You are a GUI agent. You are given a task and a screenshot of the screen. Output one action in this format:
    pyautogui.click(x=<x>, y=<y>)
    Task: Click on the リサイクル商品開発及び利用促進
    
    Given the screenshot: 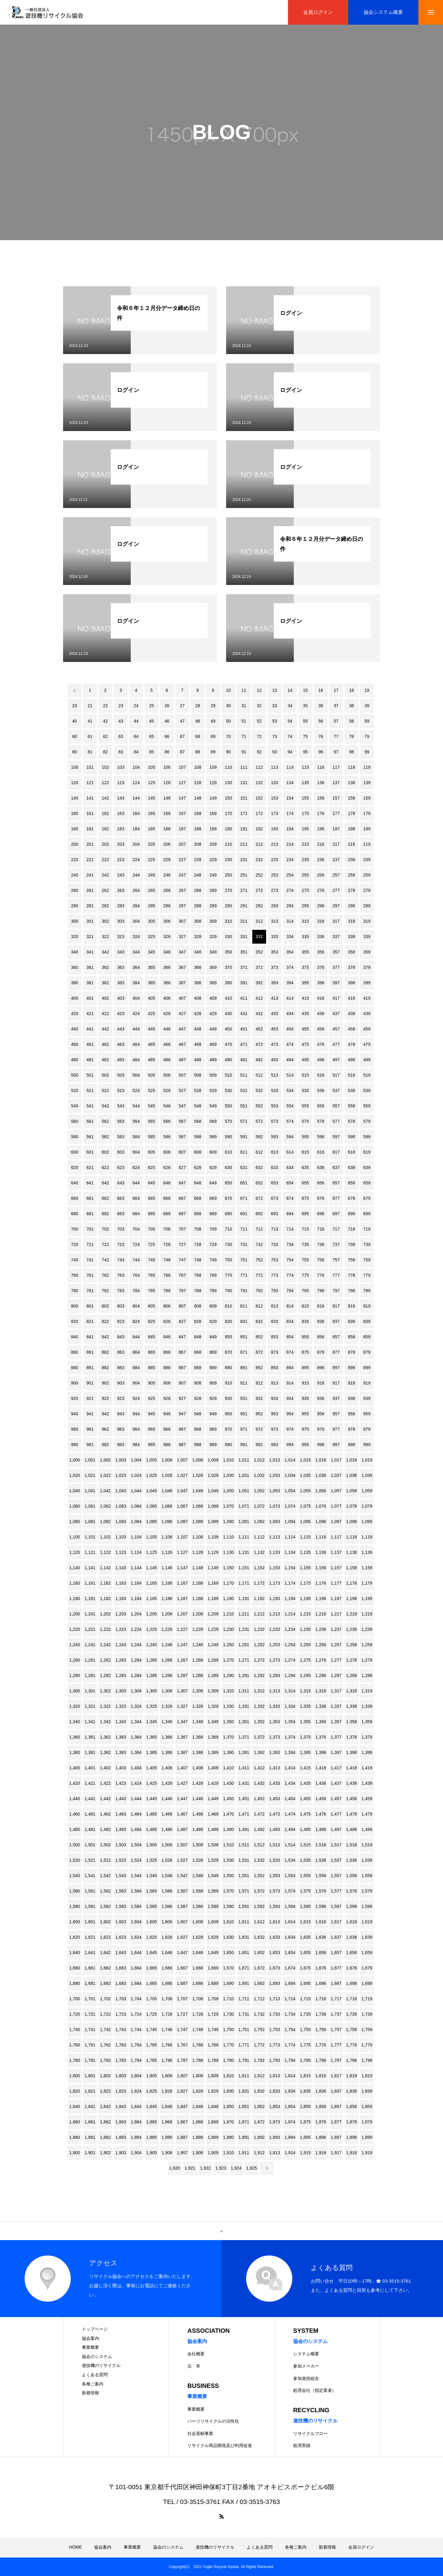 What is the action you would take?
    pyautogui.click(x=219, y=2445)
    